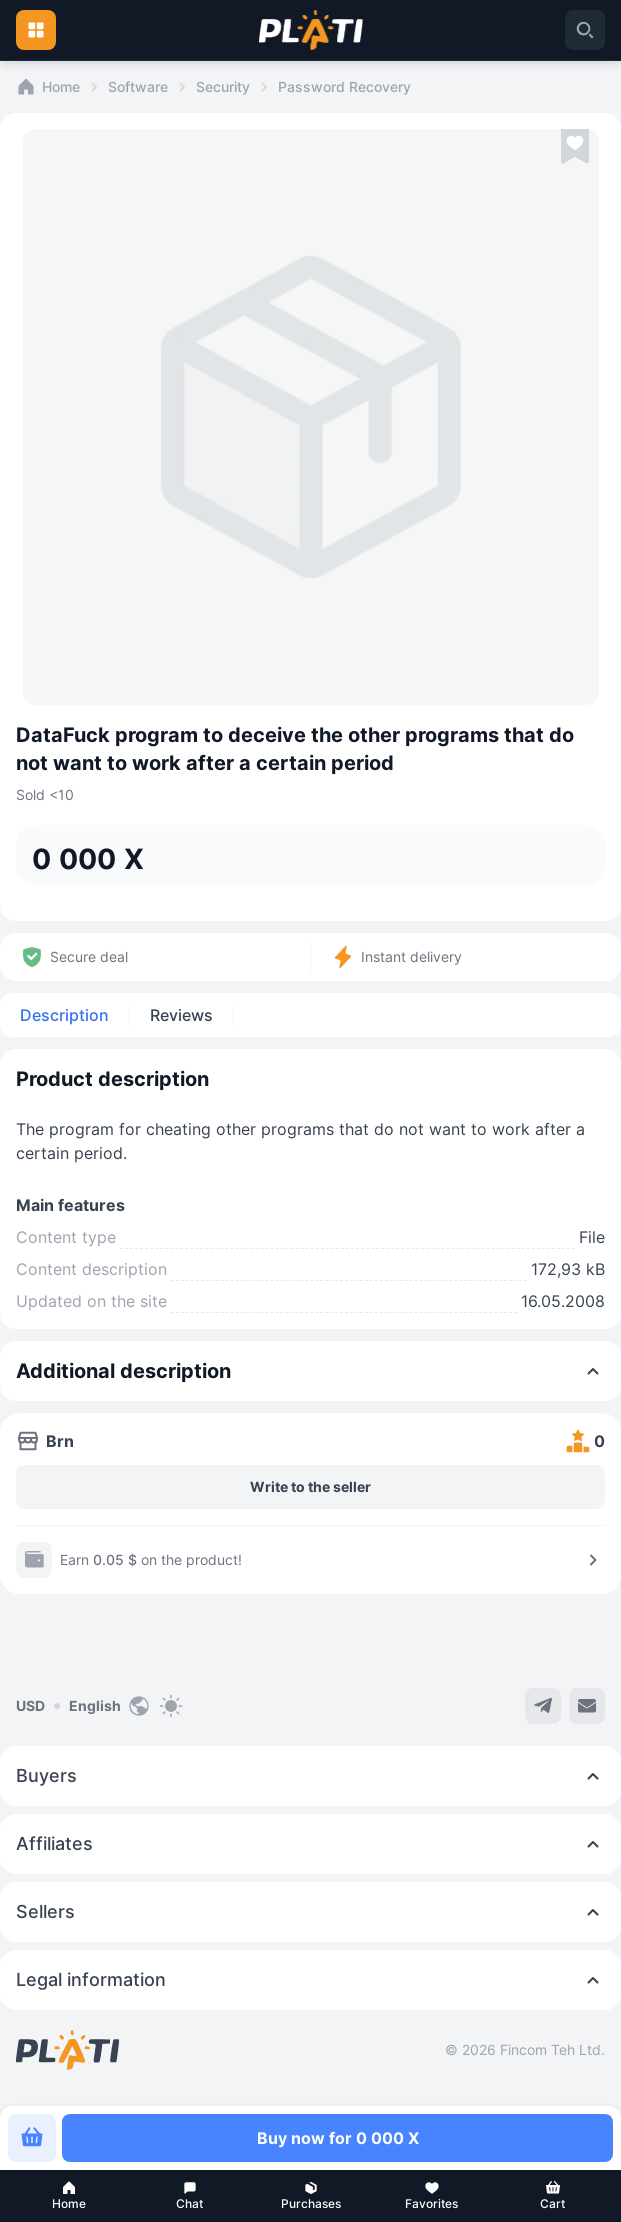 The image size is (621, 2222). I want to click on [button], so click(68, 2196).